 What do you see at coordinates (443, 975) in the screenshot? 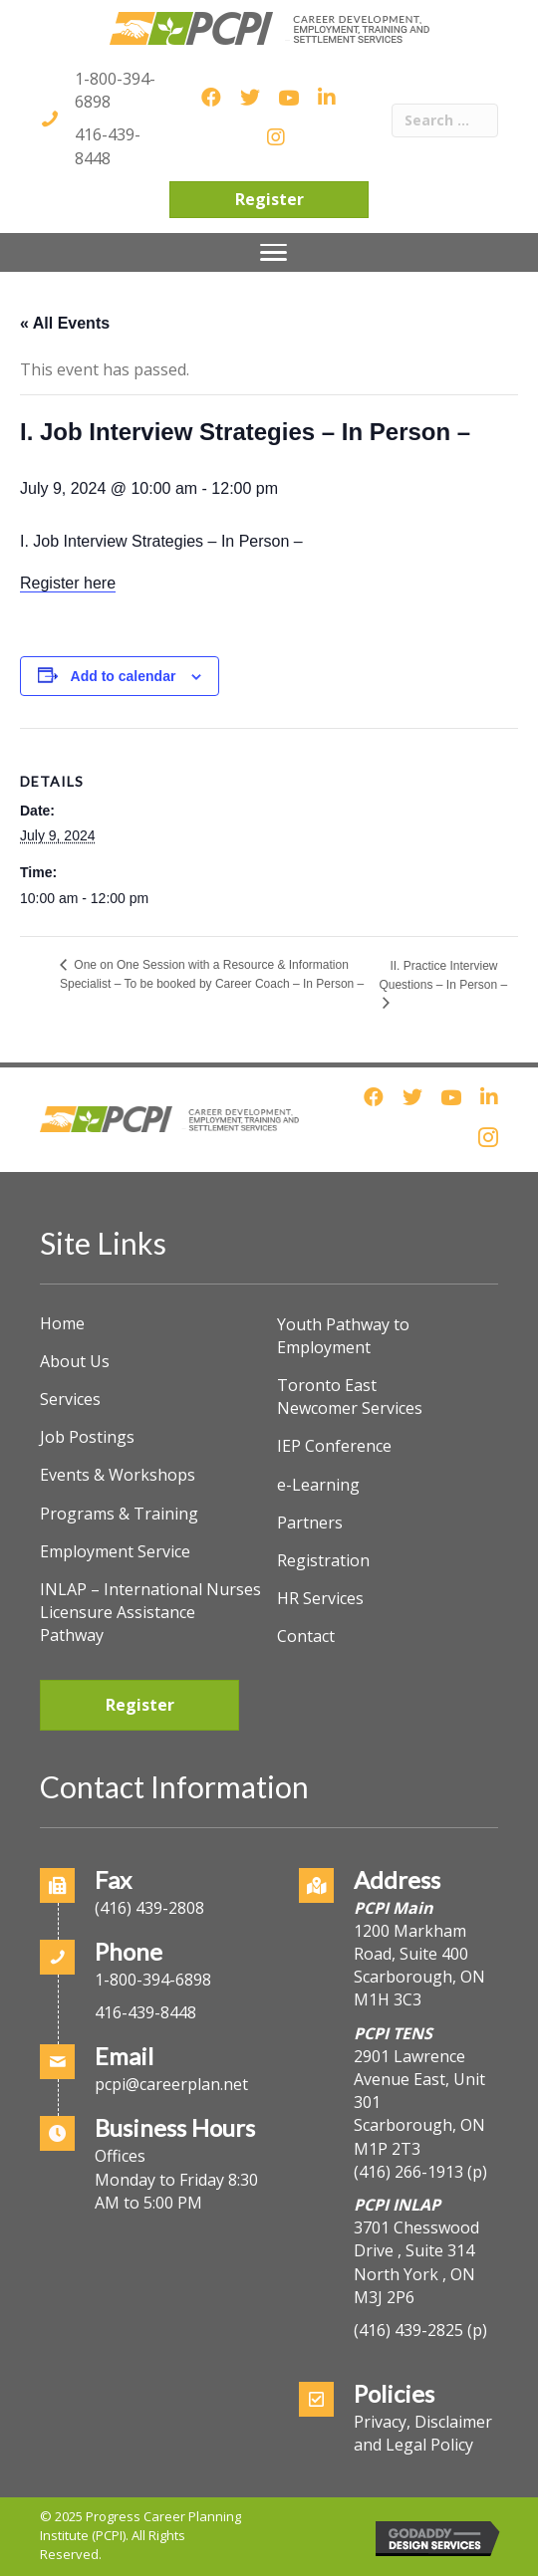
I see `II. Practice Interview Questions – In Person –` at bounding box center [443, 975].